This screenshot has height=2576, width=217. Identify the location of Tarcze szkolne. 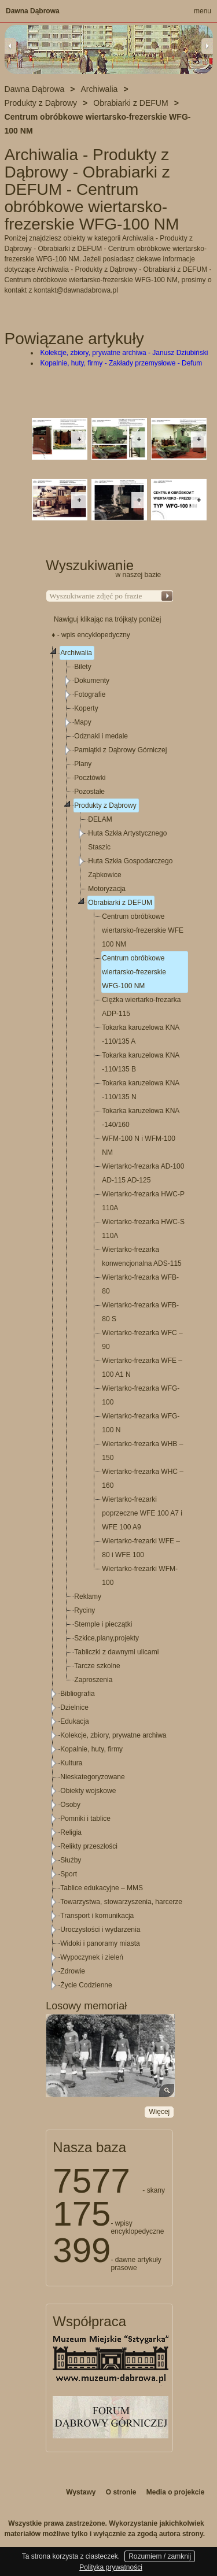
(97, 1666).